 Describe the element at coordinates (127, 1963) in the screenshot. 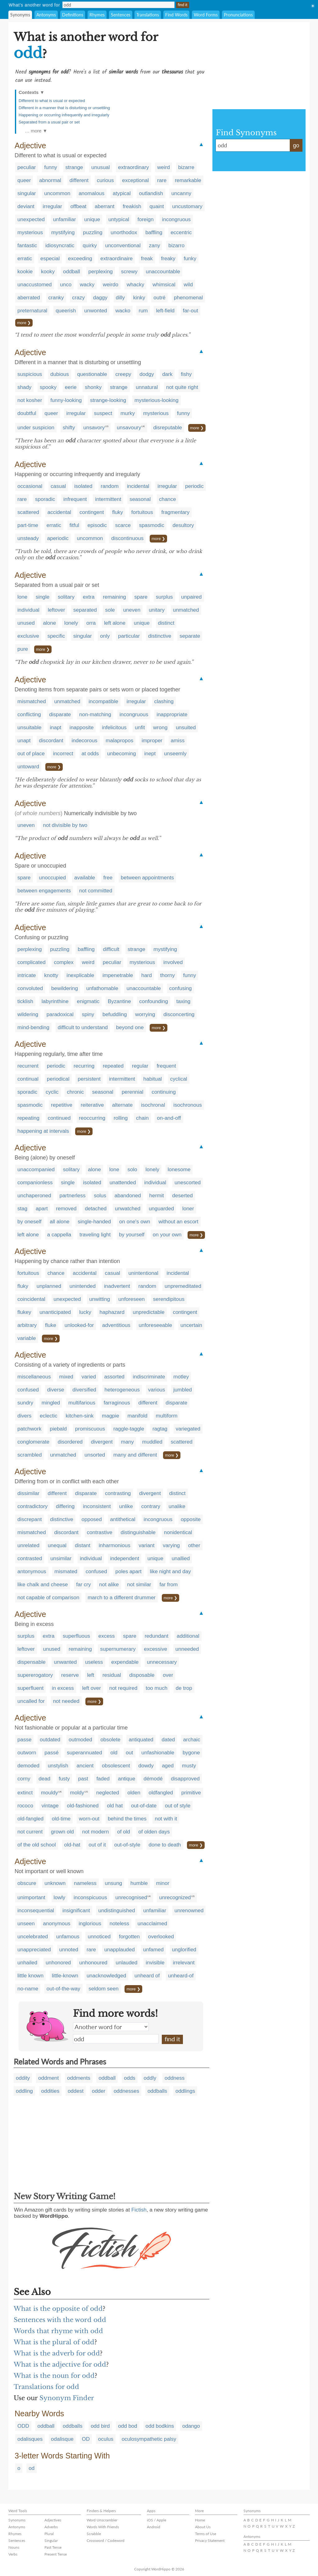

I see `unlauded` at that location.